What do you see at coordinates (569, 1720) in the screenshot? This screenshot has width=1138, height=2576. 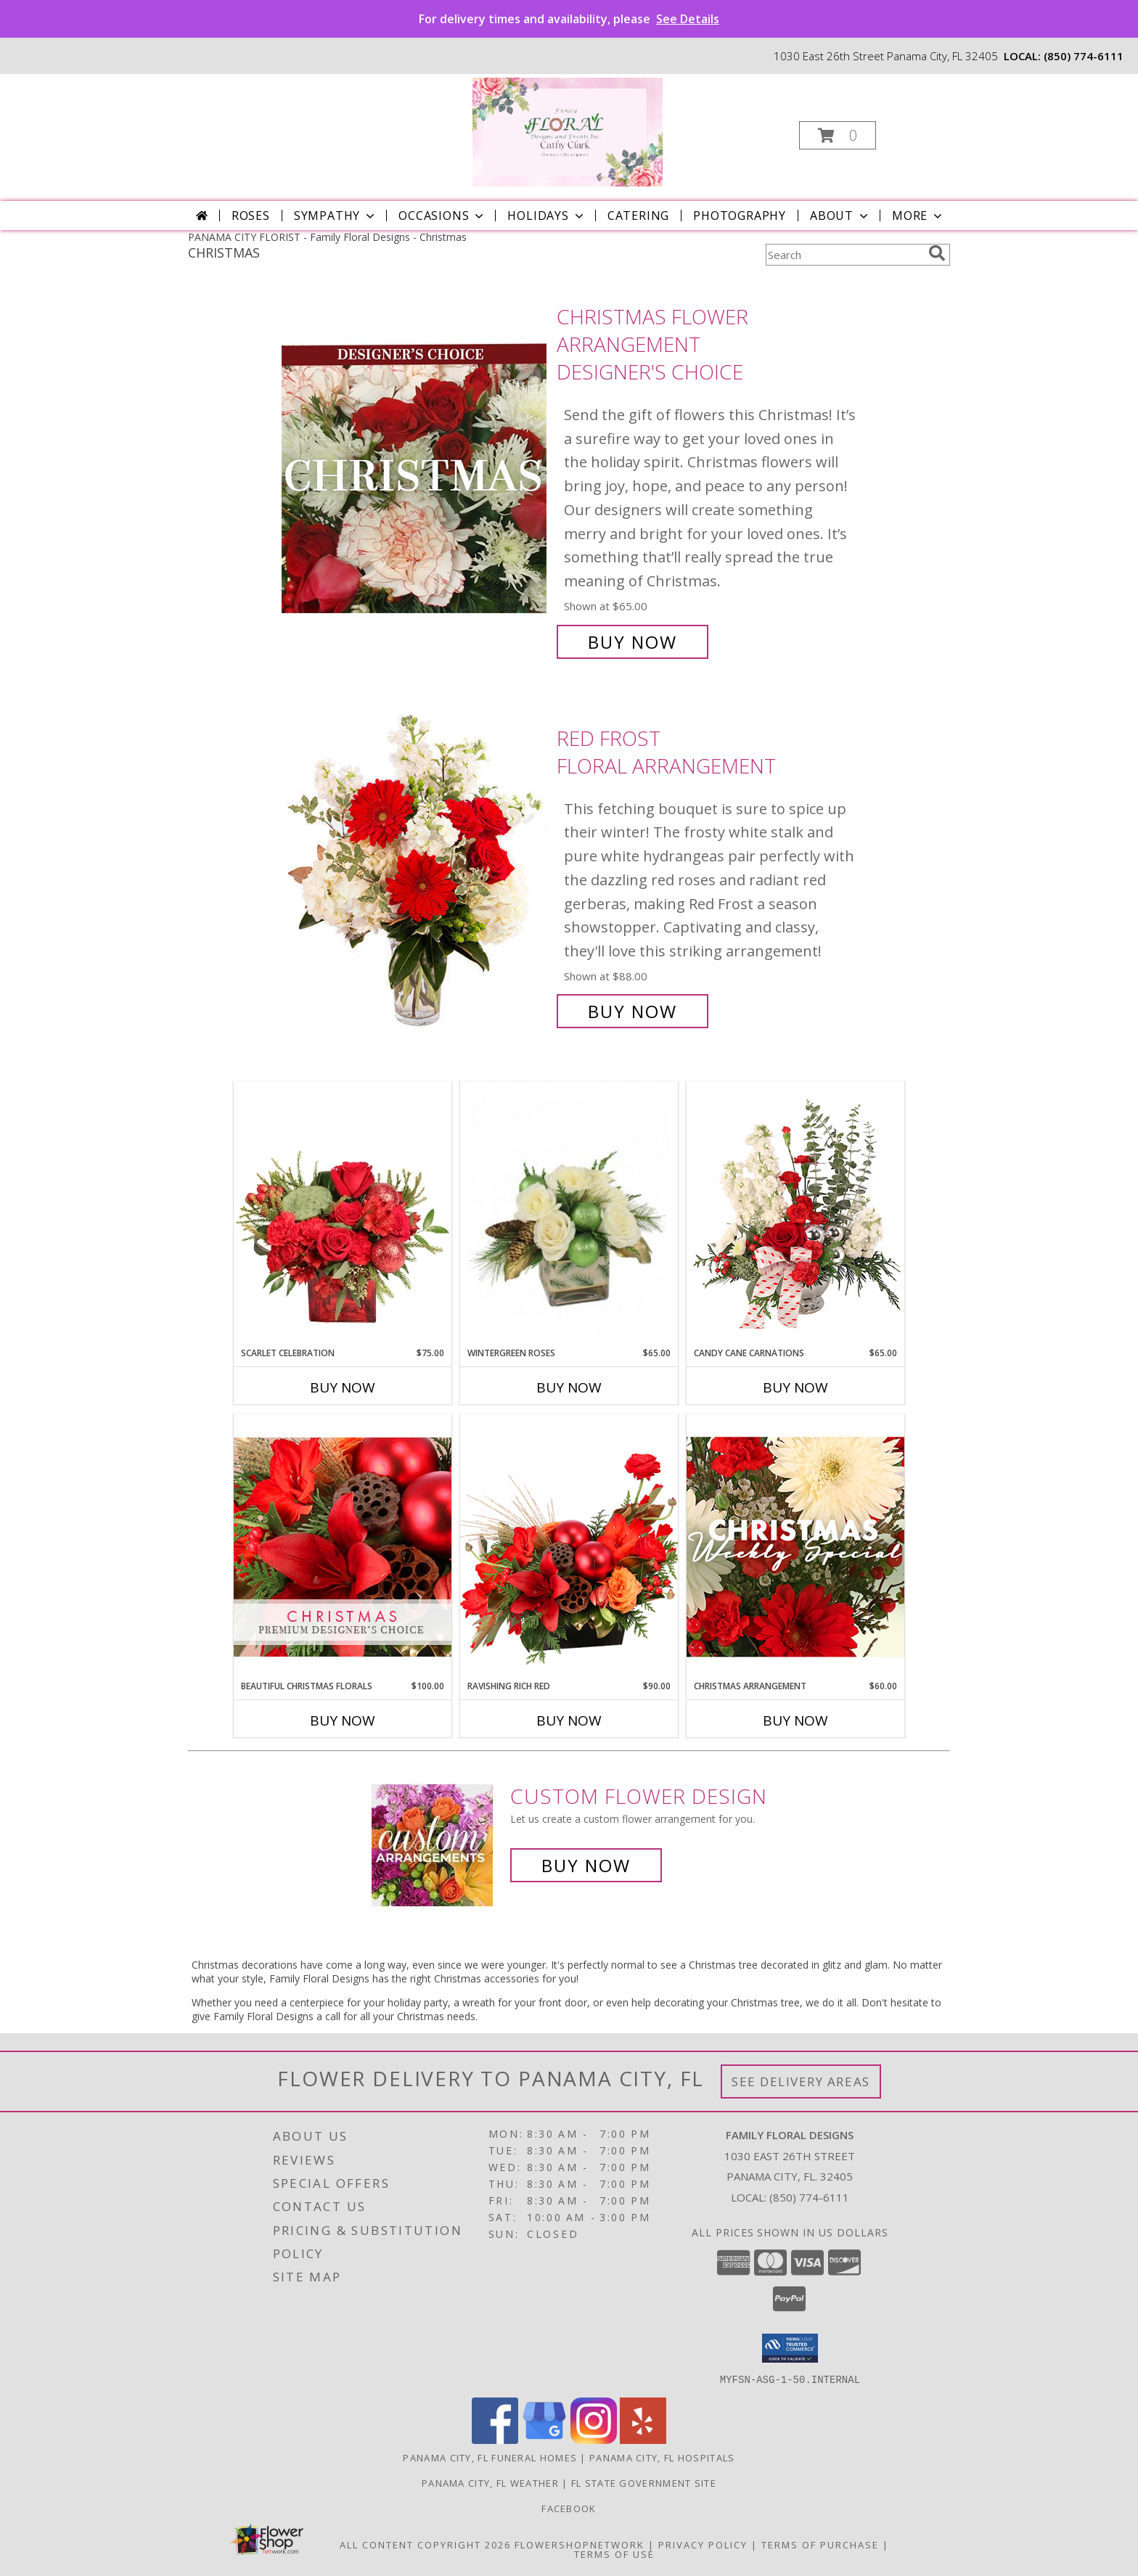 I see `Buy Now [Buy RAVISHING RICH RED Now for $90.00]` at bounding box center [569, 1720].